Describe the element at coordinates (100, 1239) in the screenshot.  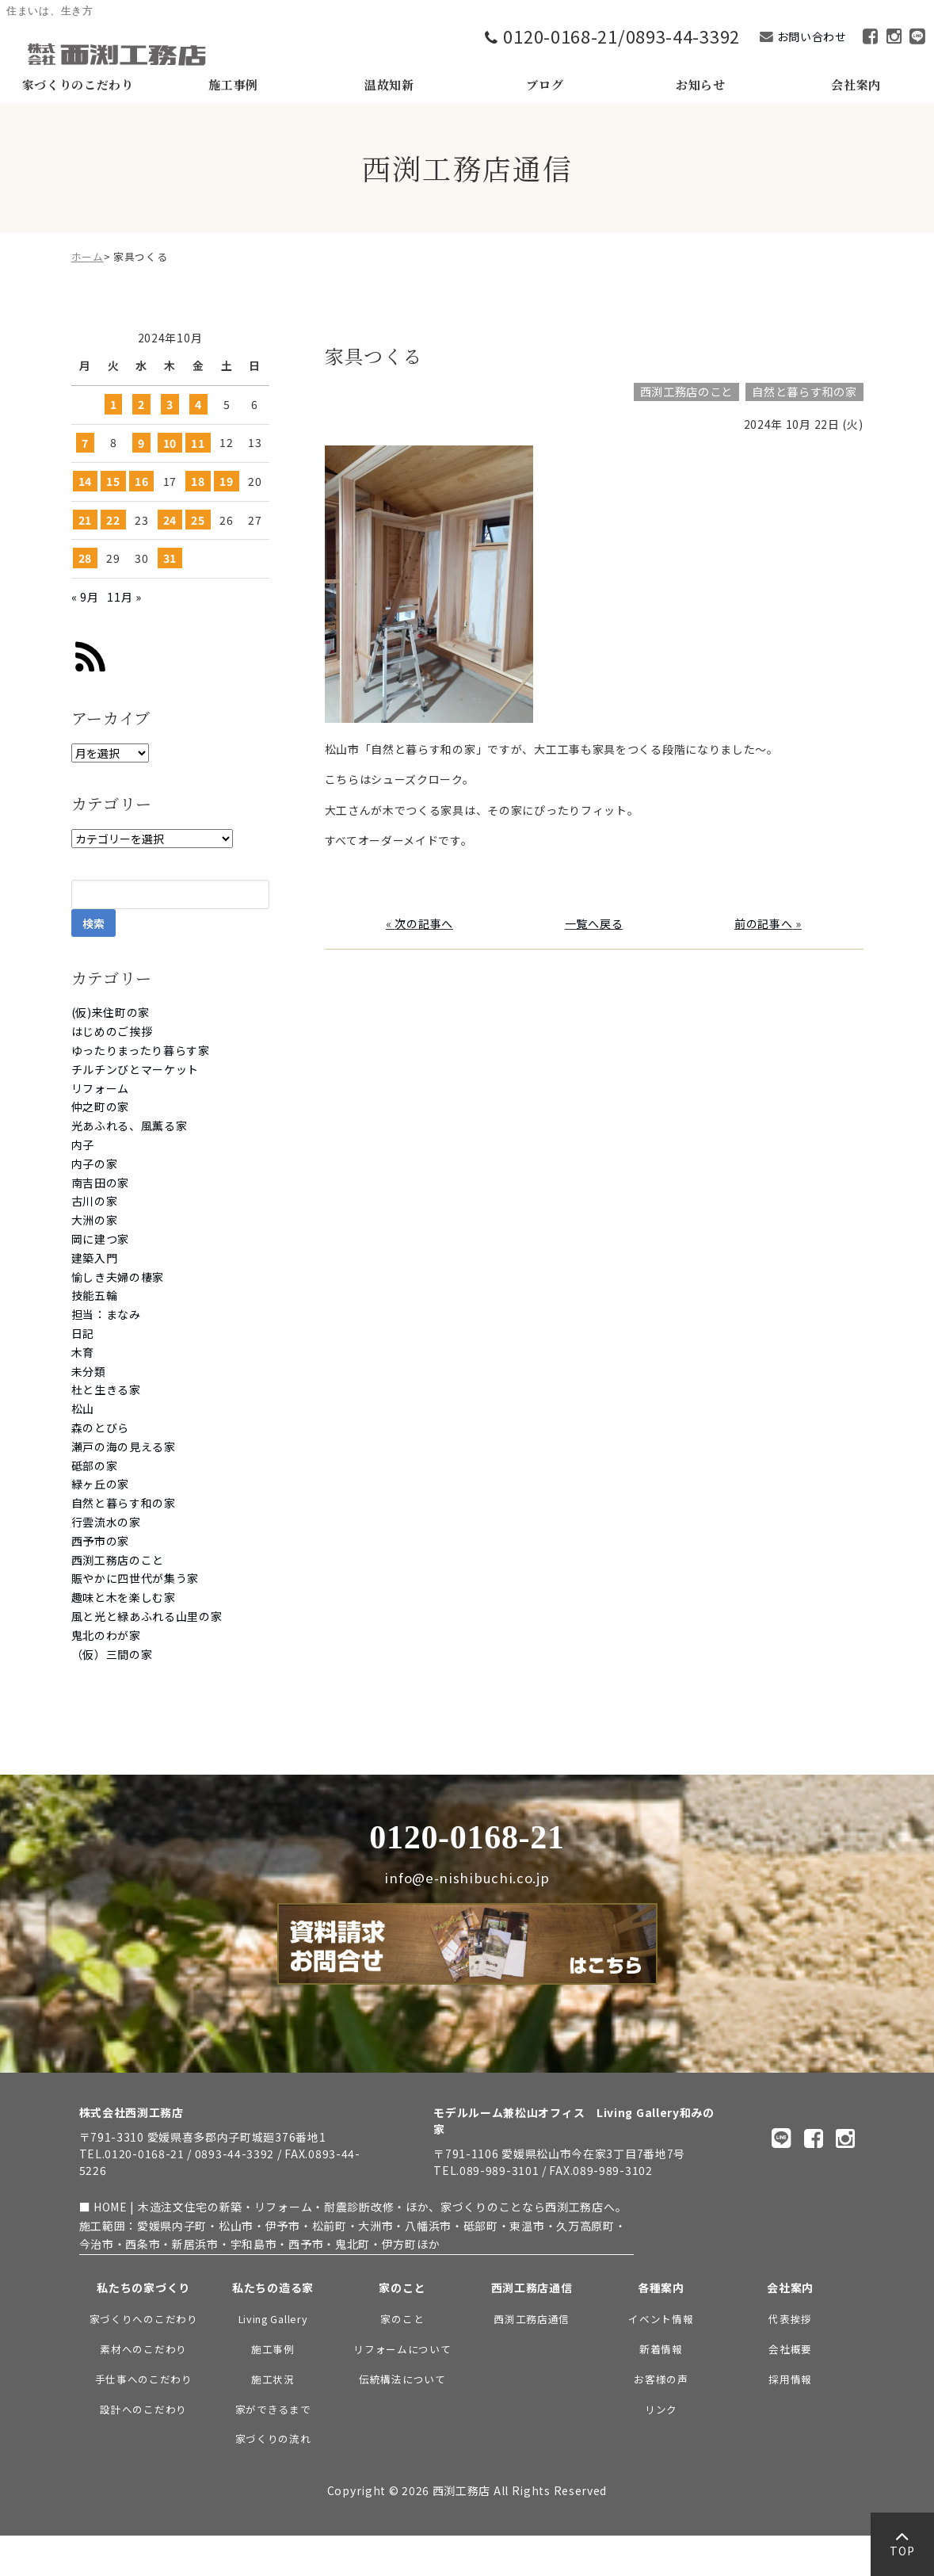
I see `岡に建つ家` at that location.